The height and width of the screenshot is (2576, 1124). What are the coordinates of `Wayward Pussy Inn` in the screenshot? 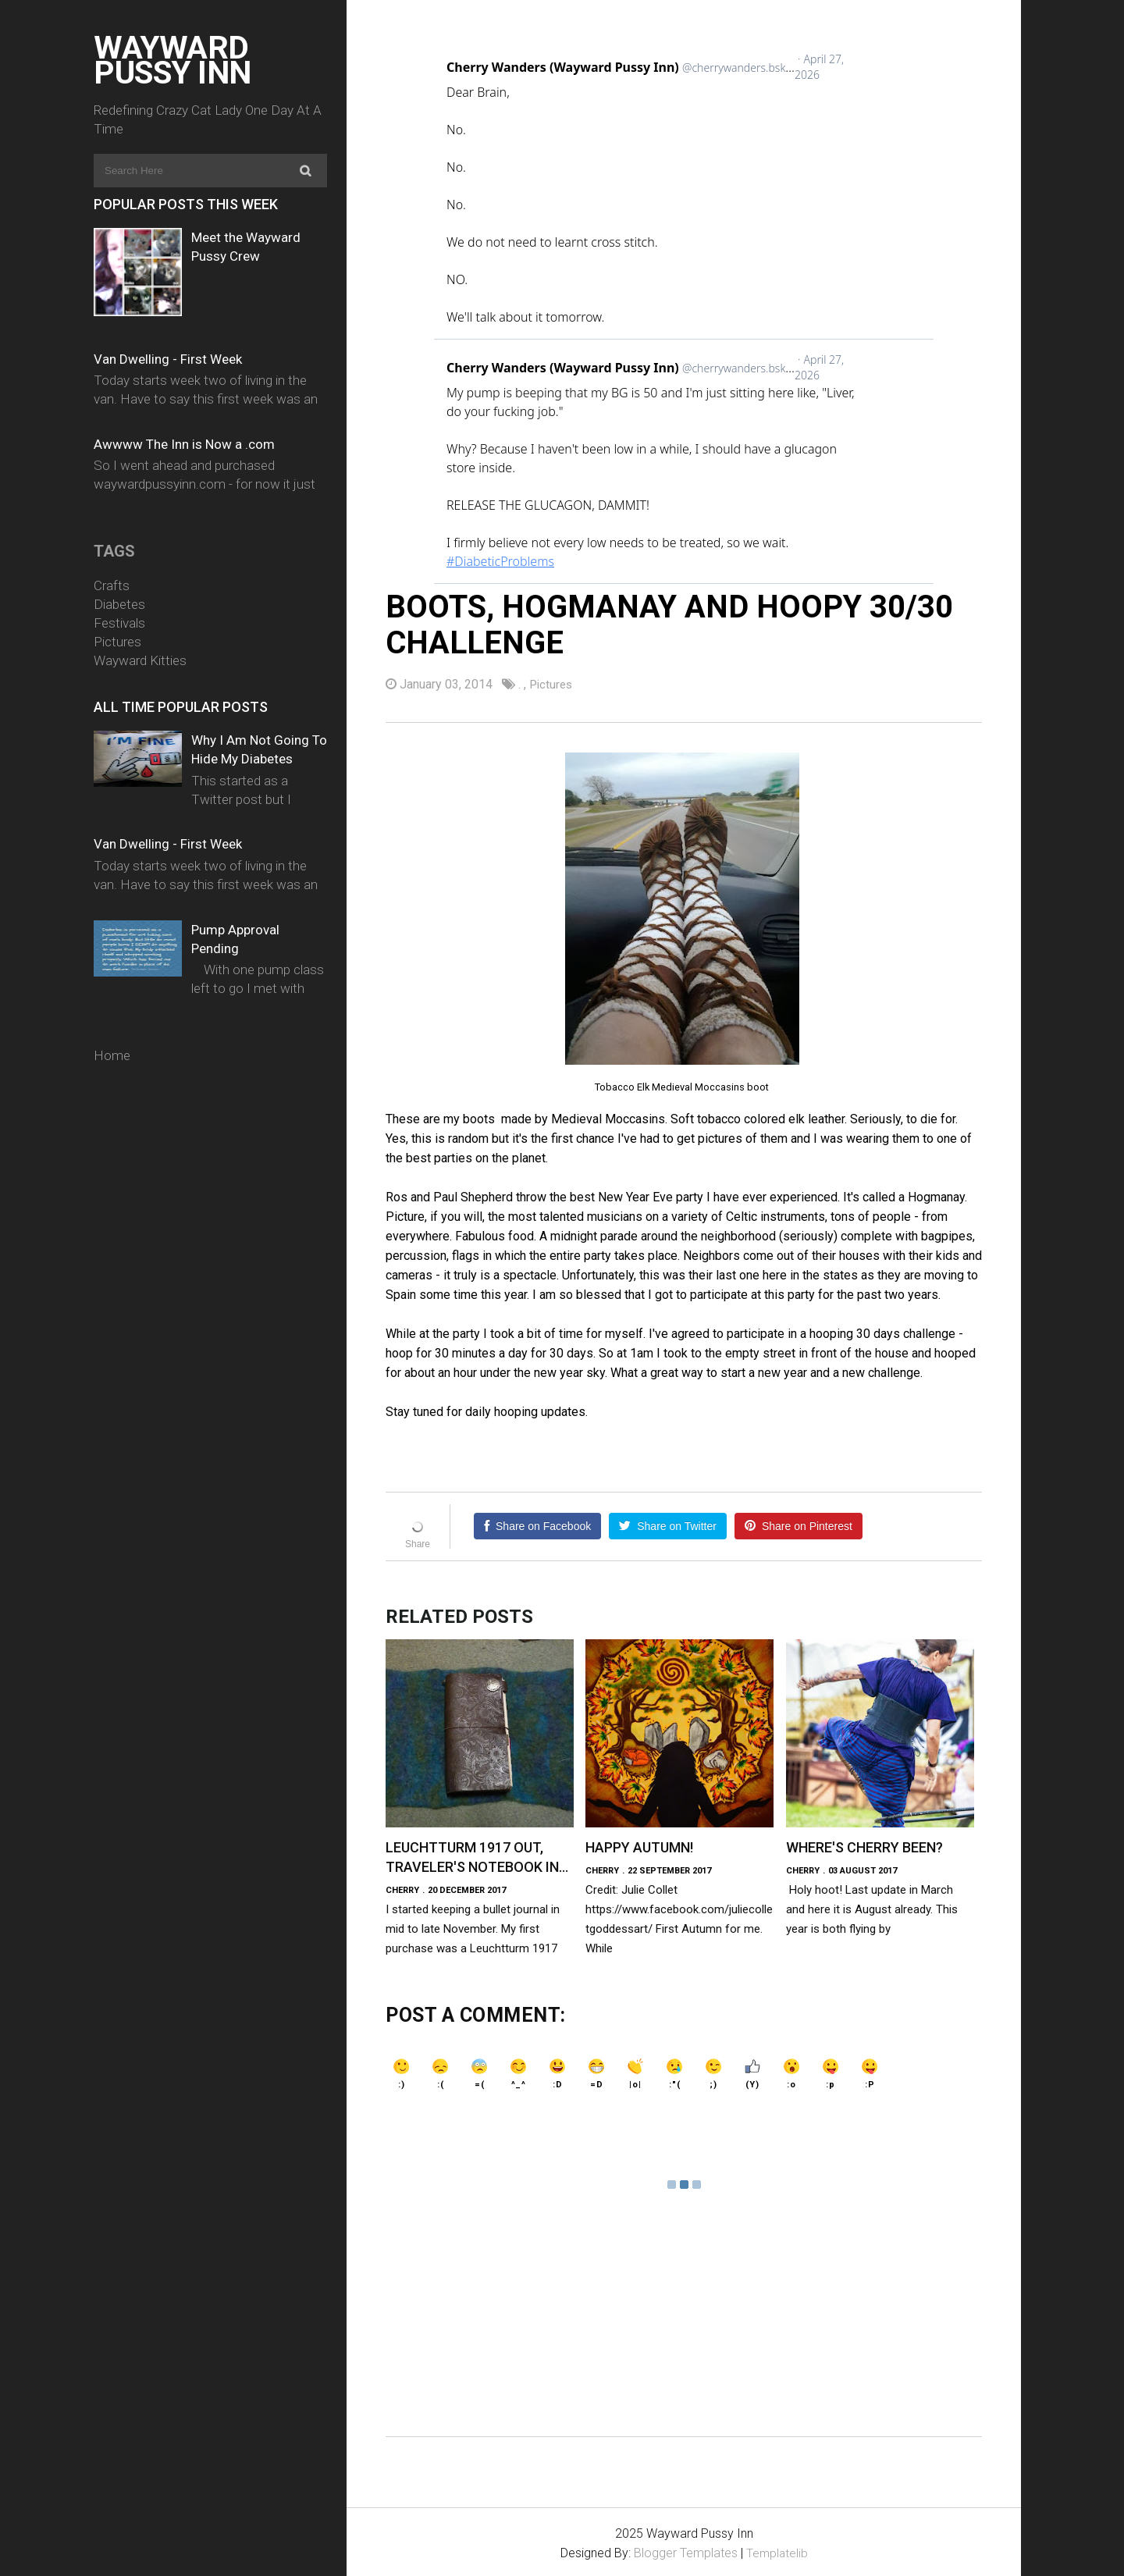 It's located at (172, 60).